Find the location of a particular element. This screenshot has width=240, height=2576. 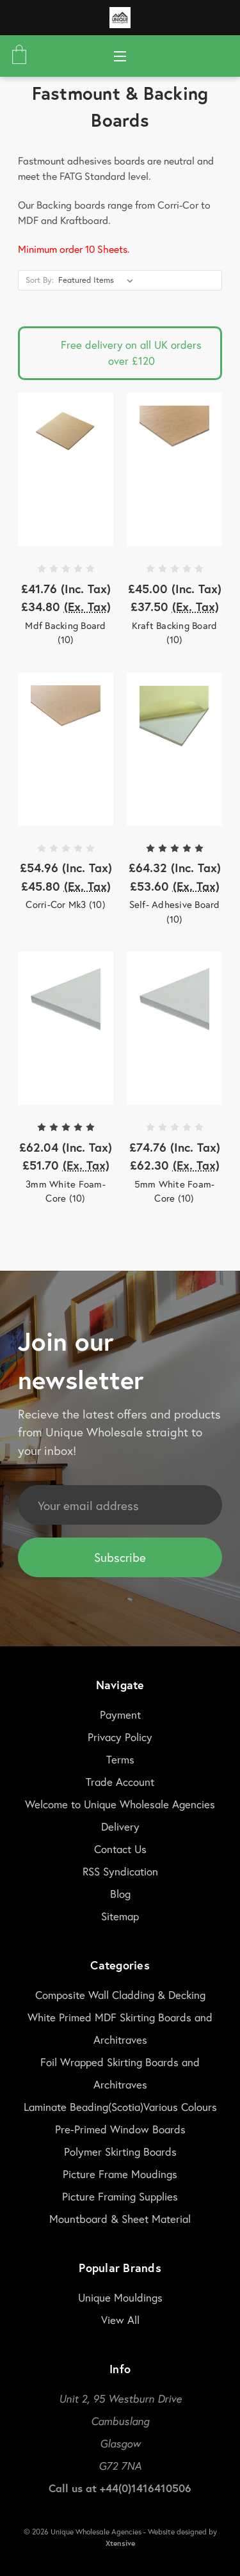

Contact Us is located at coordinates (120, 1848).